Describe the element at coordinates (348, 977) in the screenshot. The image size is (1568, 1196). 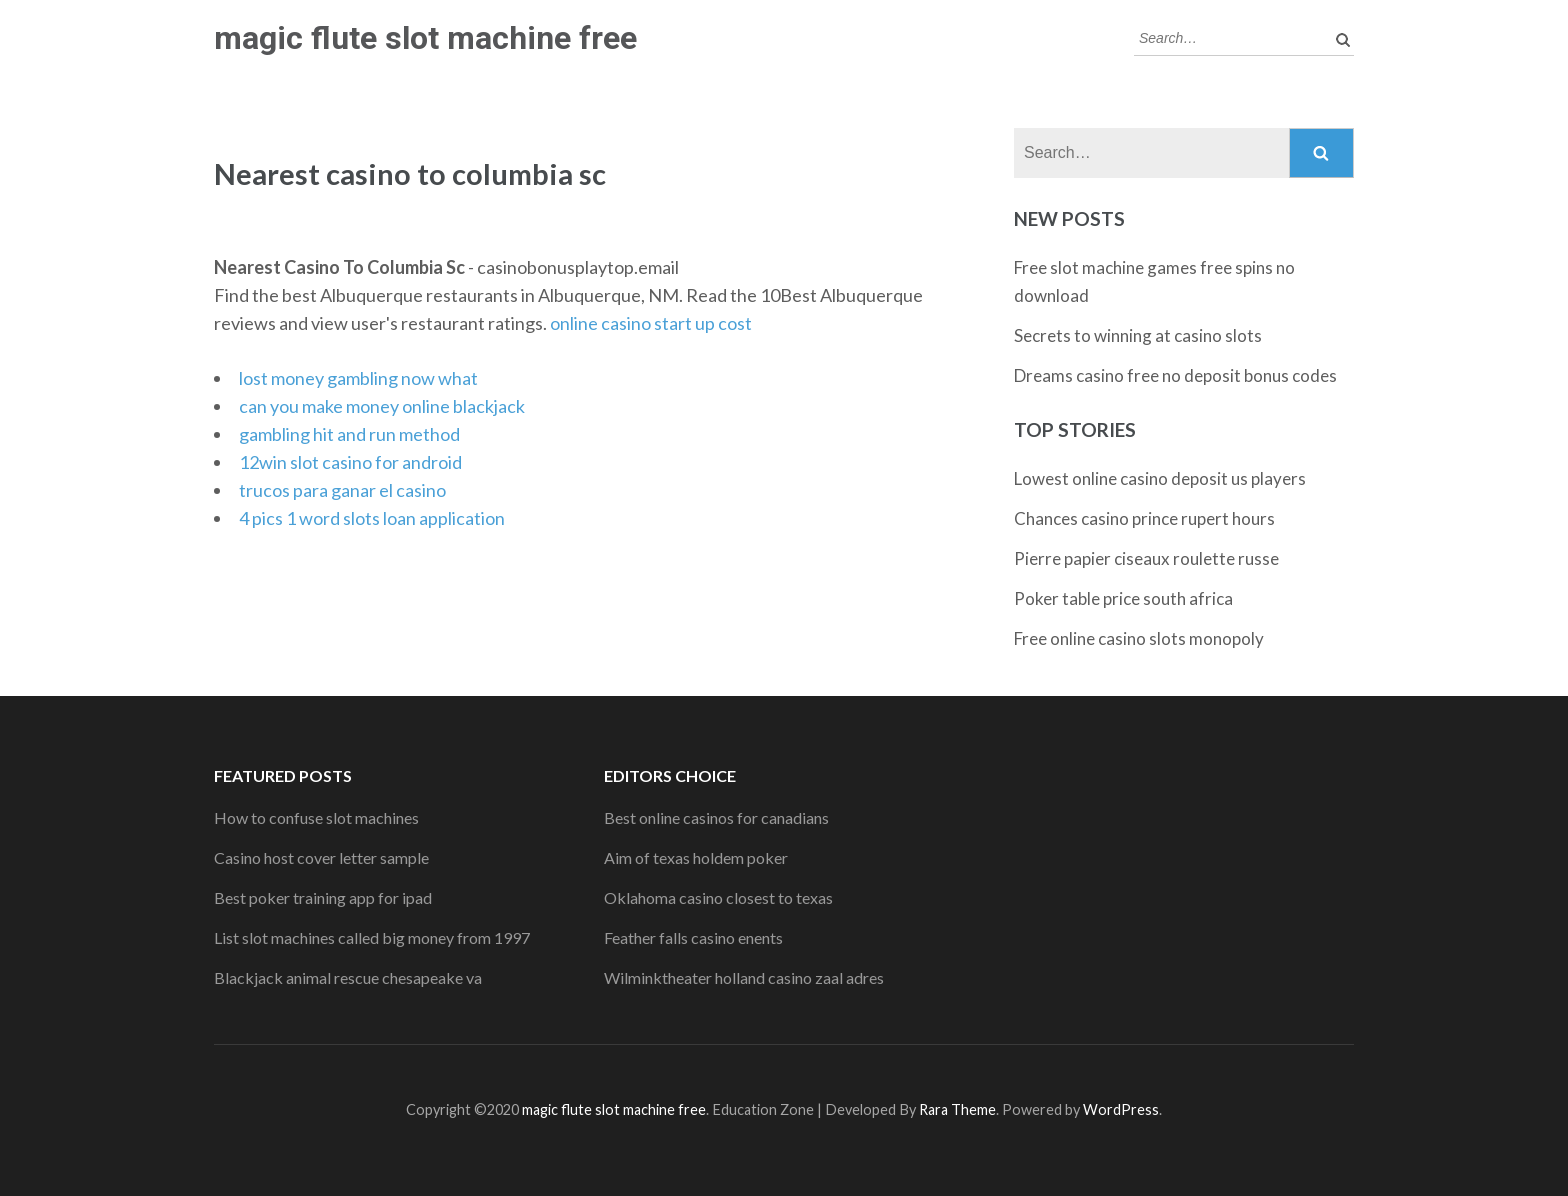
I see `Blackjack animal rescue chesapeake va` at that location.